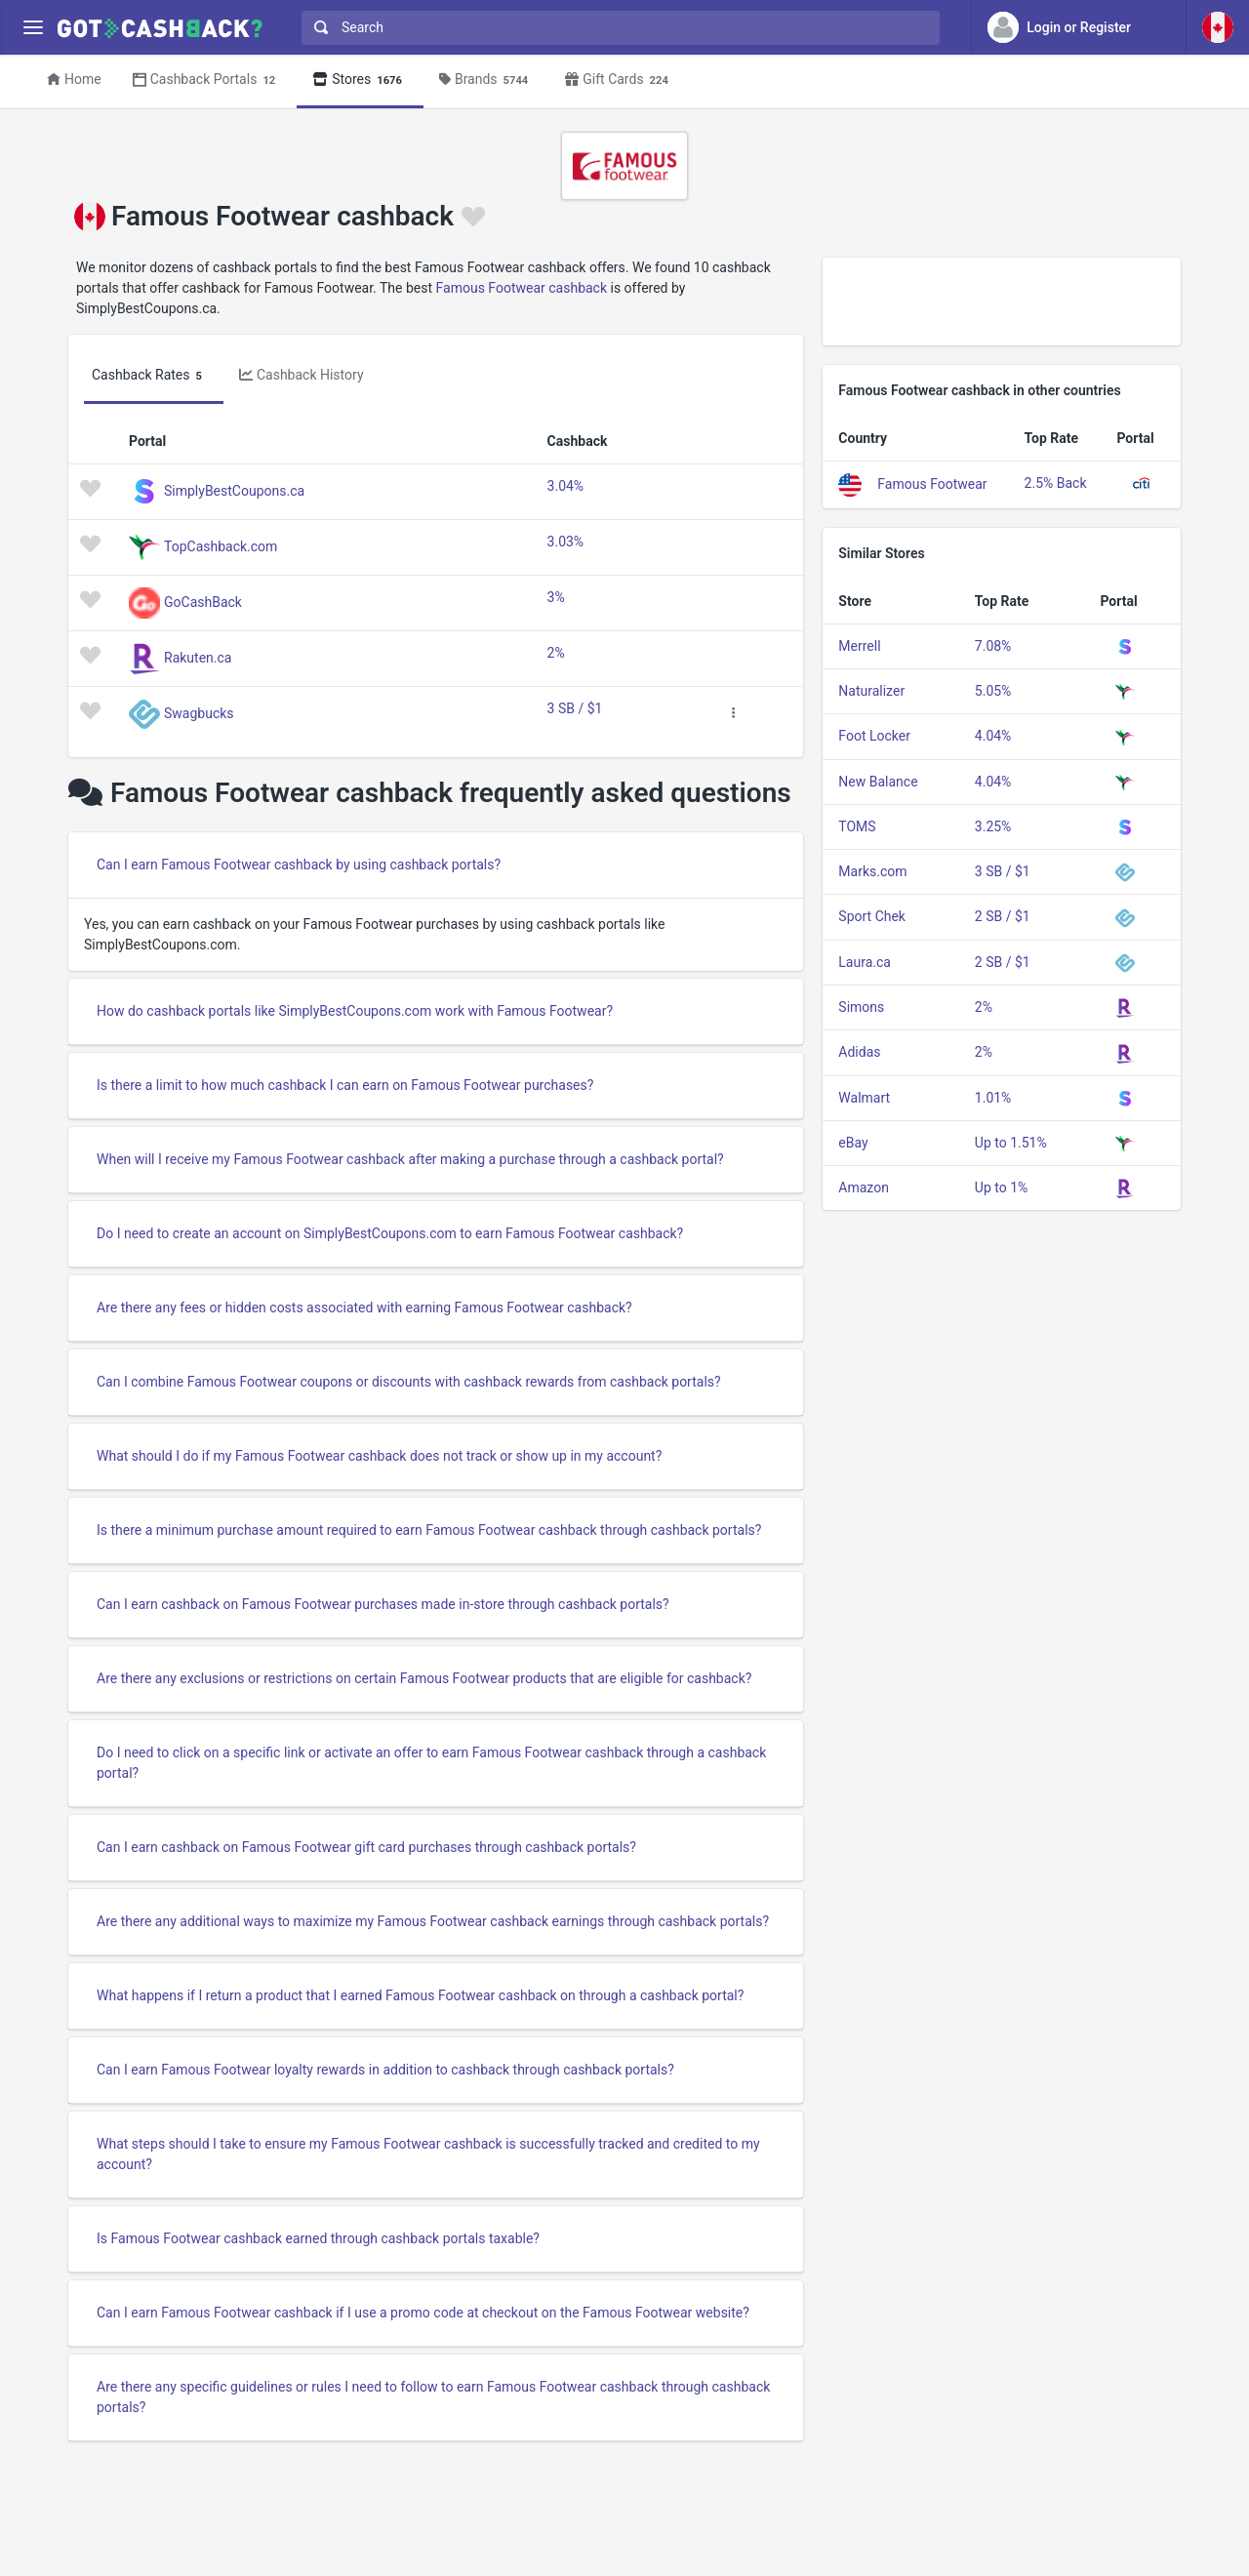  What do you see at coordinates (364, 1307) in the screenshot?
I see `Are there any fees or hidden costs associated with earning Famous Footwear cashback?` at bounding box center [364, 1307].